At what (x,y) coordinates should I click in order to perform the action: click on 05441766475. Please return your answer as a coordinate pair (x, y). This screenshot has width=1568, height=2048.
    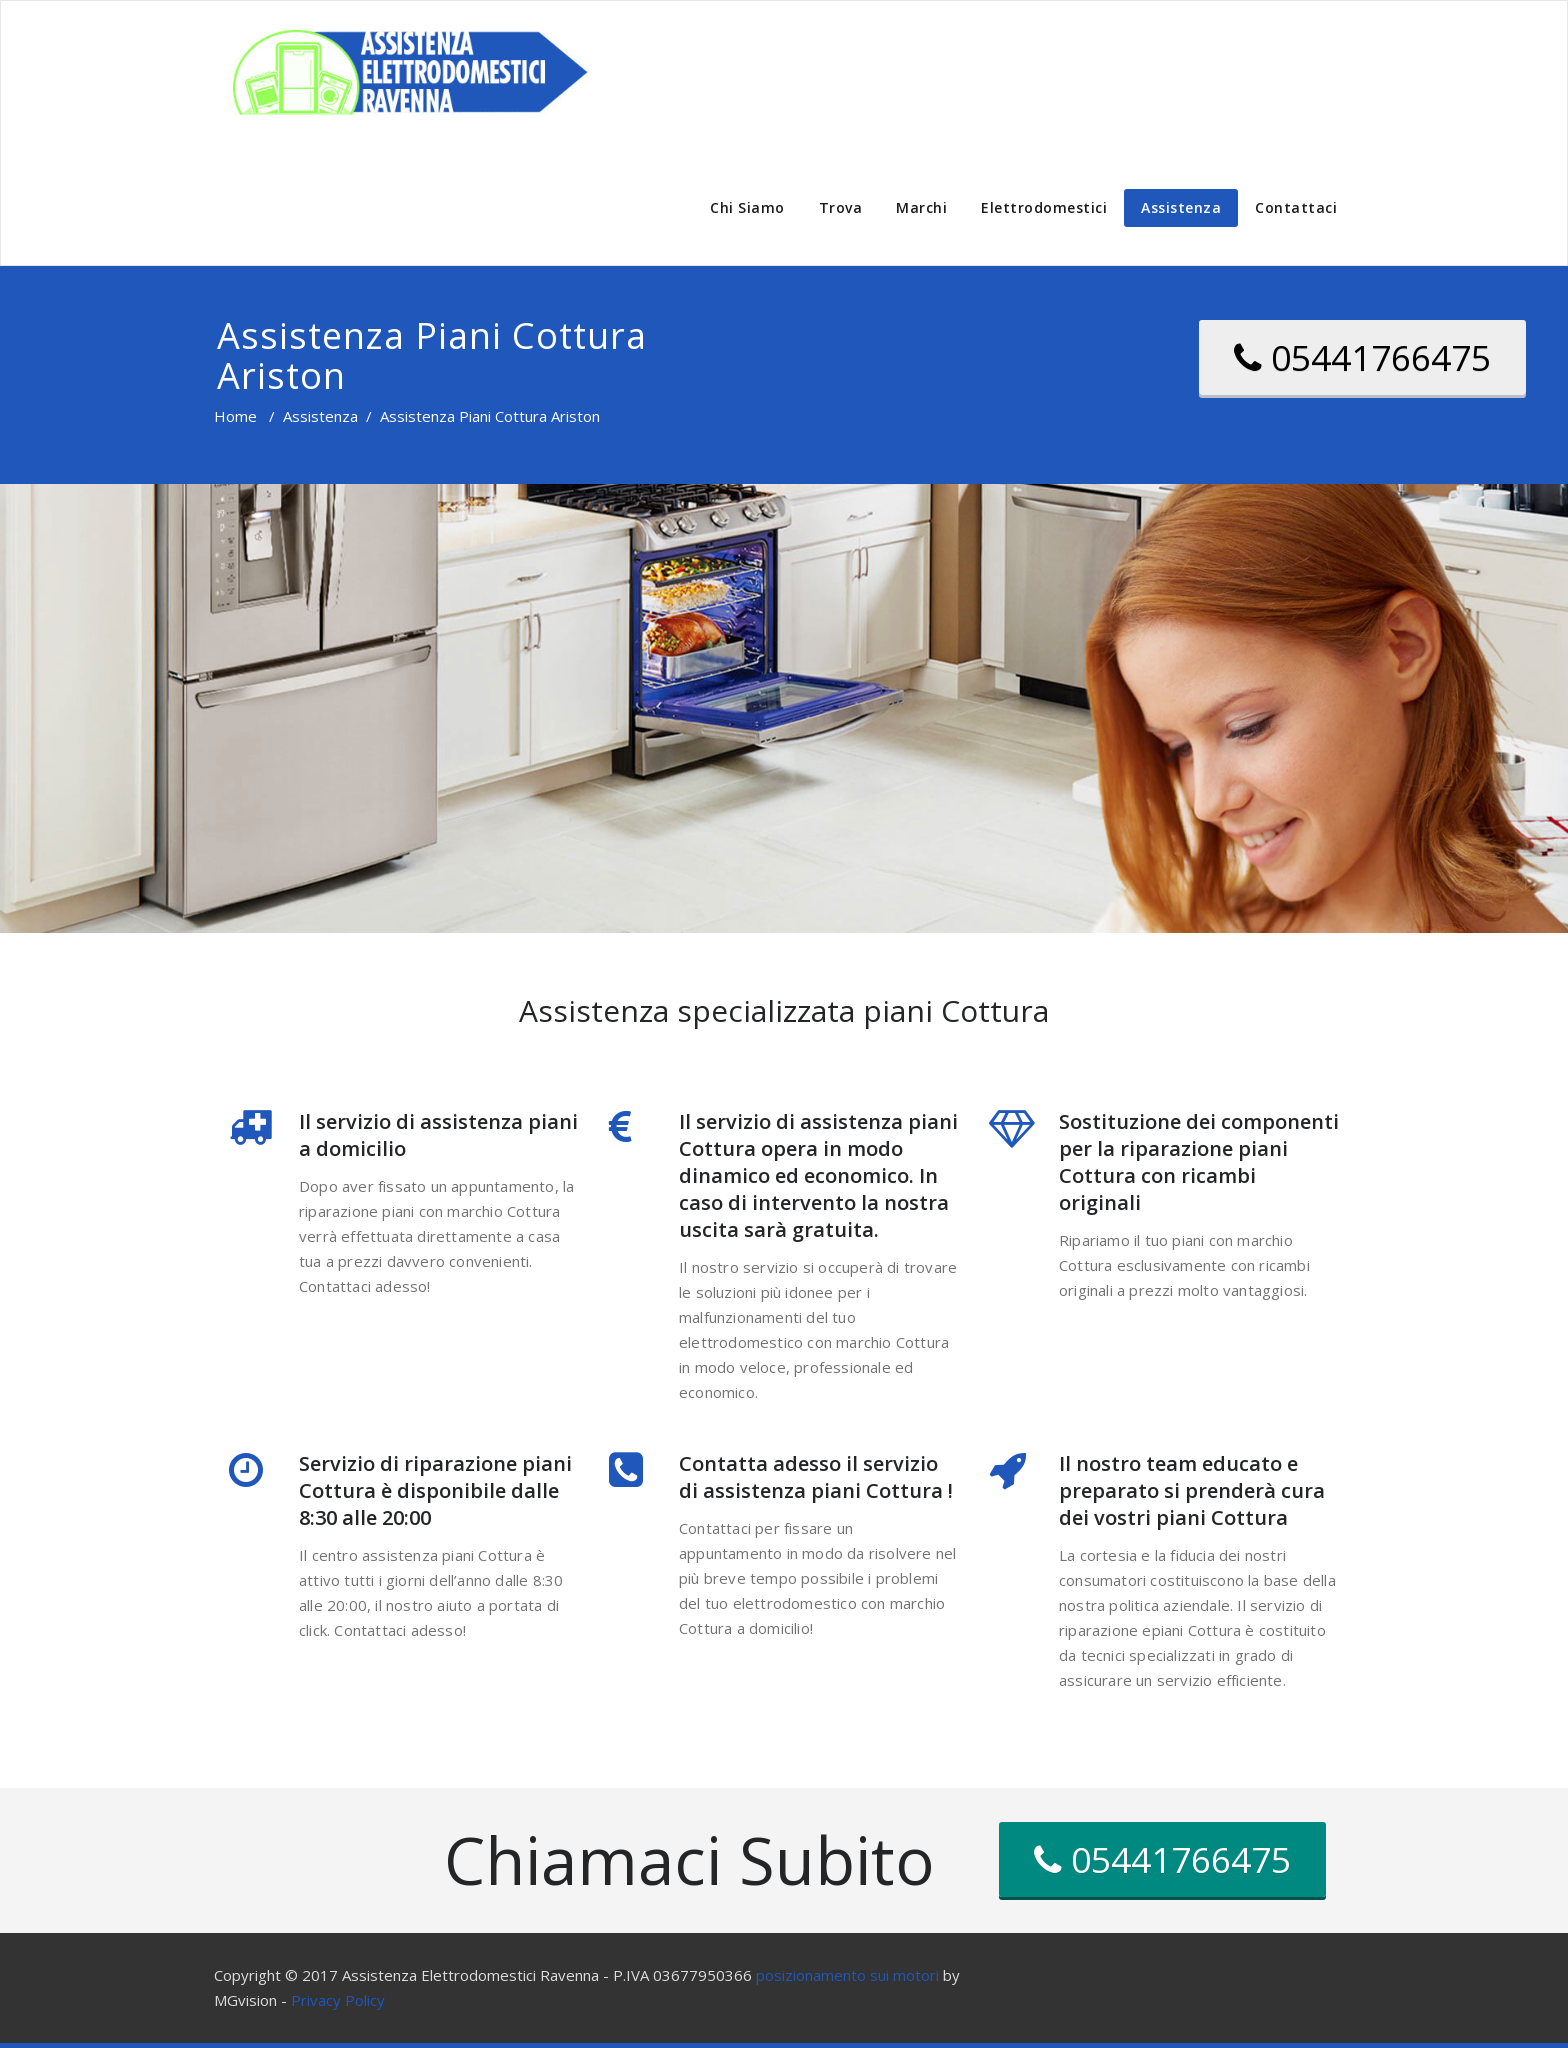
    Looking at the image, I should click on (1362, 357).